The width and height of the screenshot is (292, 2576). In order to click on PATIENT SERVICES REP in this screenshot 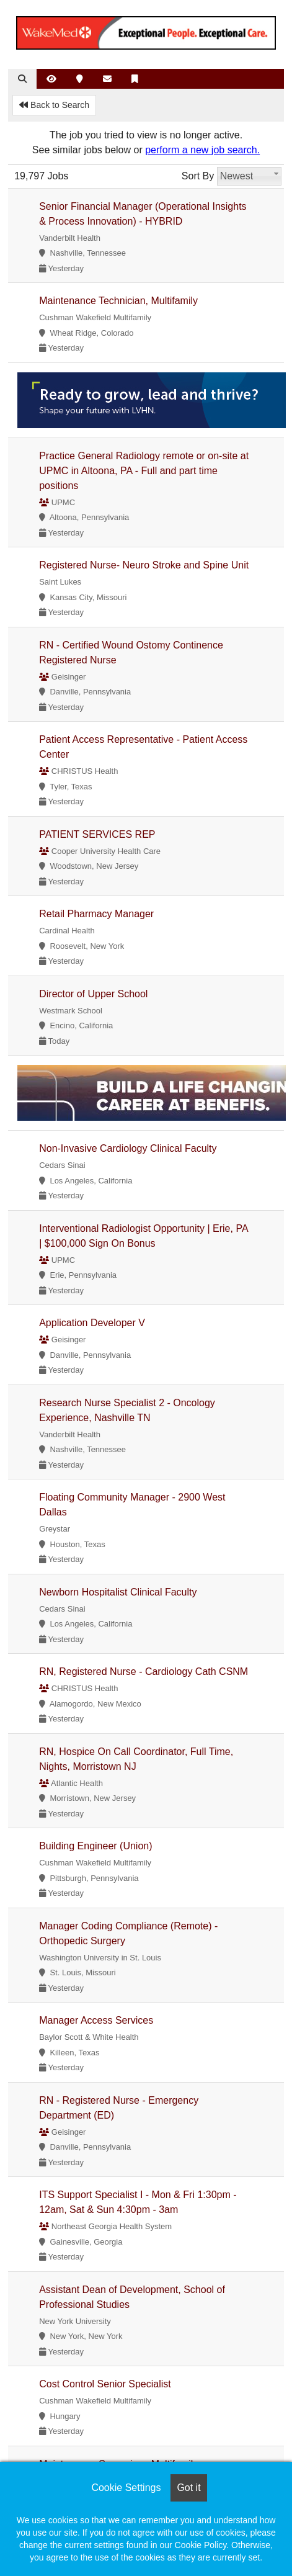, I will do `click(97, 834)`.